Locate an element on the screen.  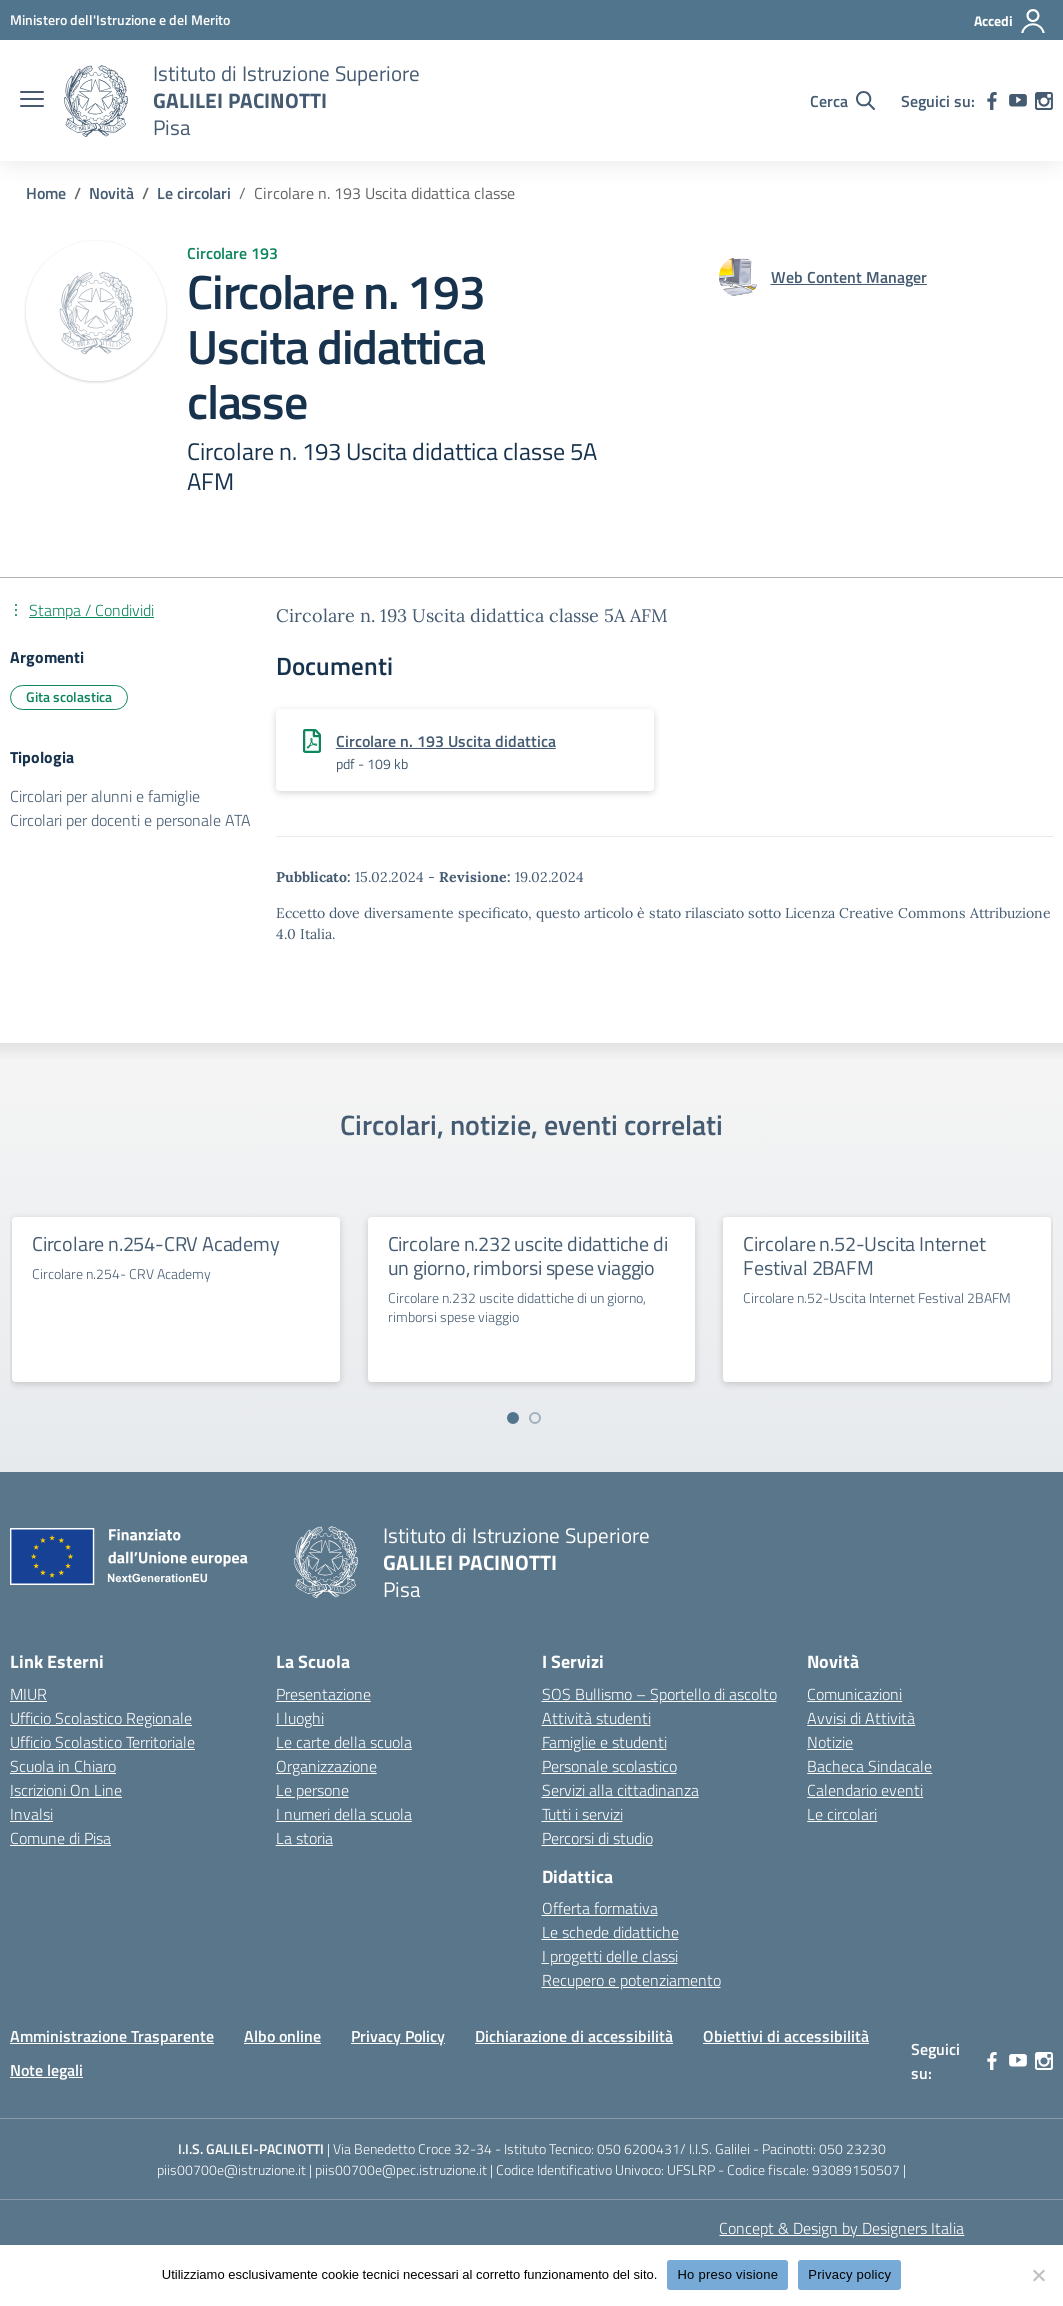
Famiglie e studenti is located at coordinates (604, 1742).